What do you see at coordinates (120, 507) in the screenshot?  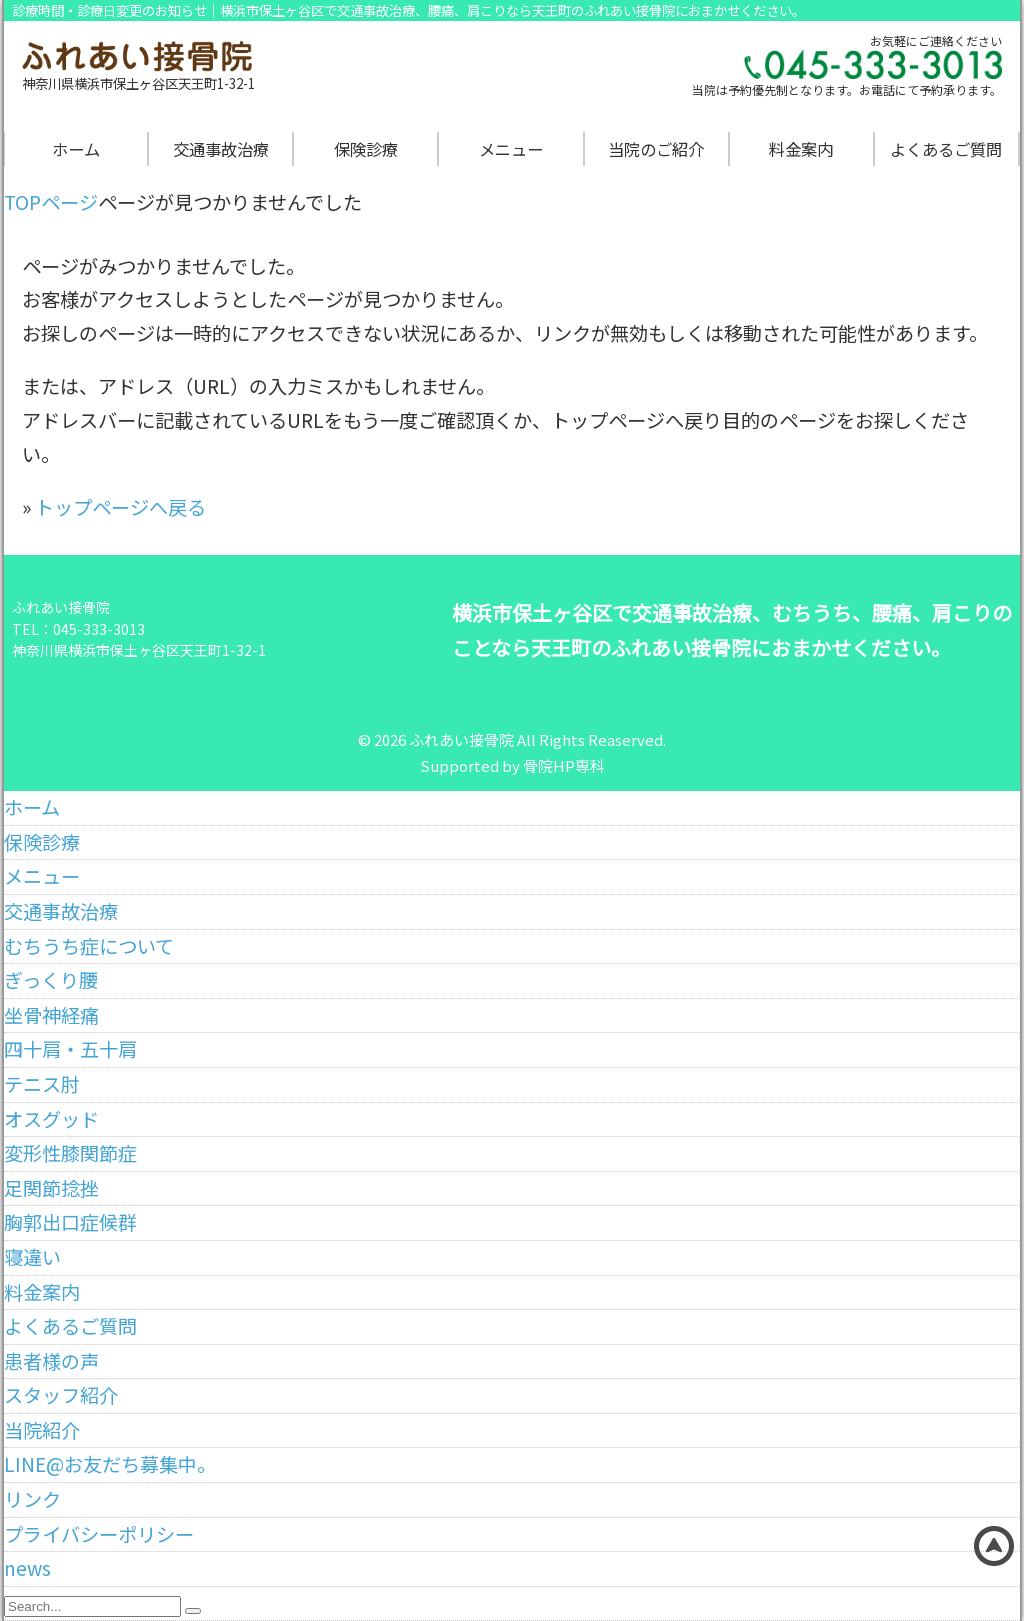 I see `トップページへ戻る` at bounding box center [120, 507].